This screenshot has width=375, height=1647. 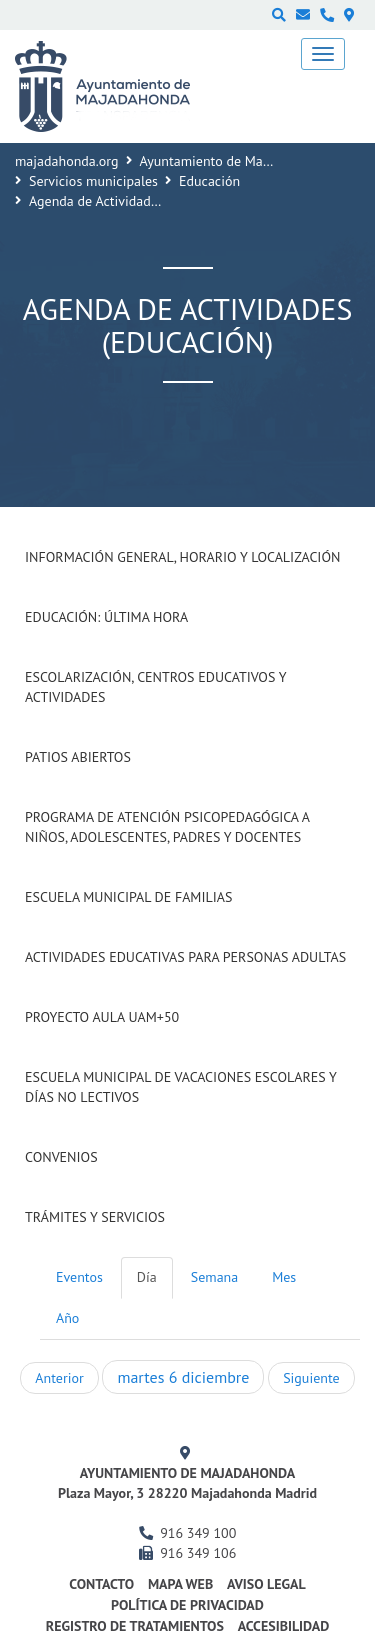 What do you see at coordinates (181, 1087) in the screenshot?
I see `Escuela municipal de vacaciones escolares y días no lectivos` at bounding box center [181, 1087].